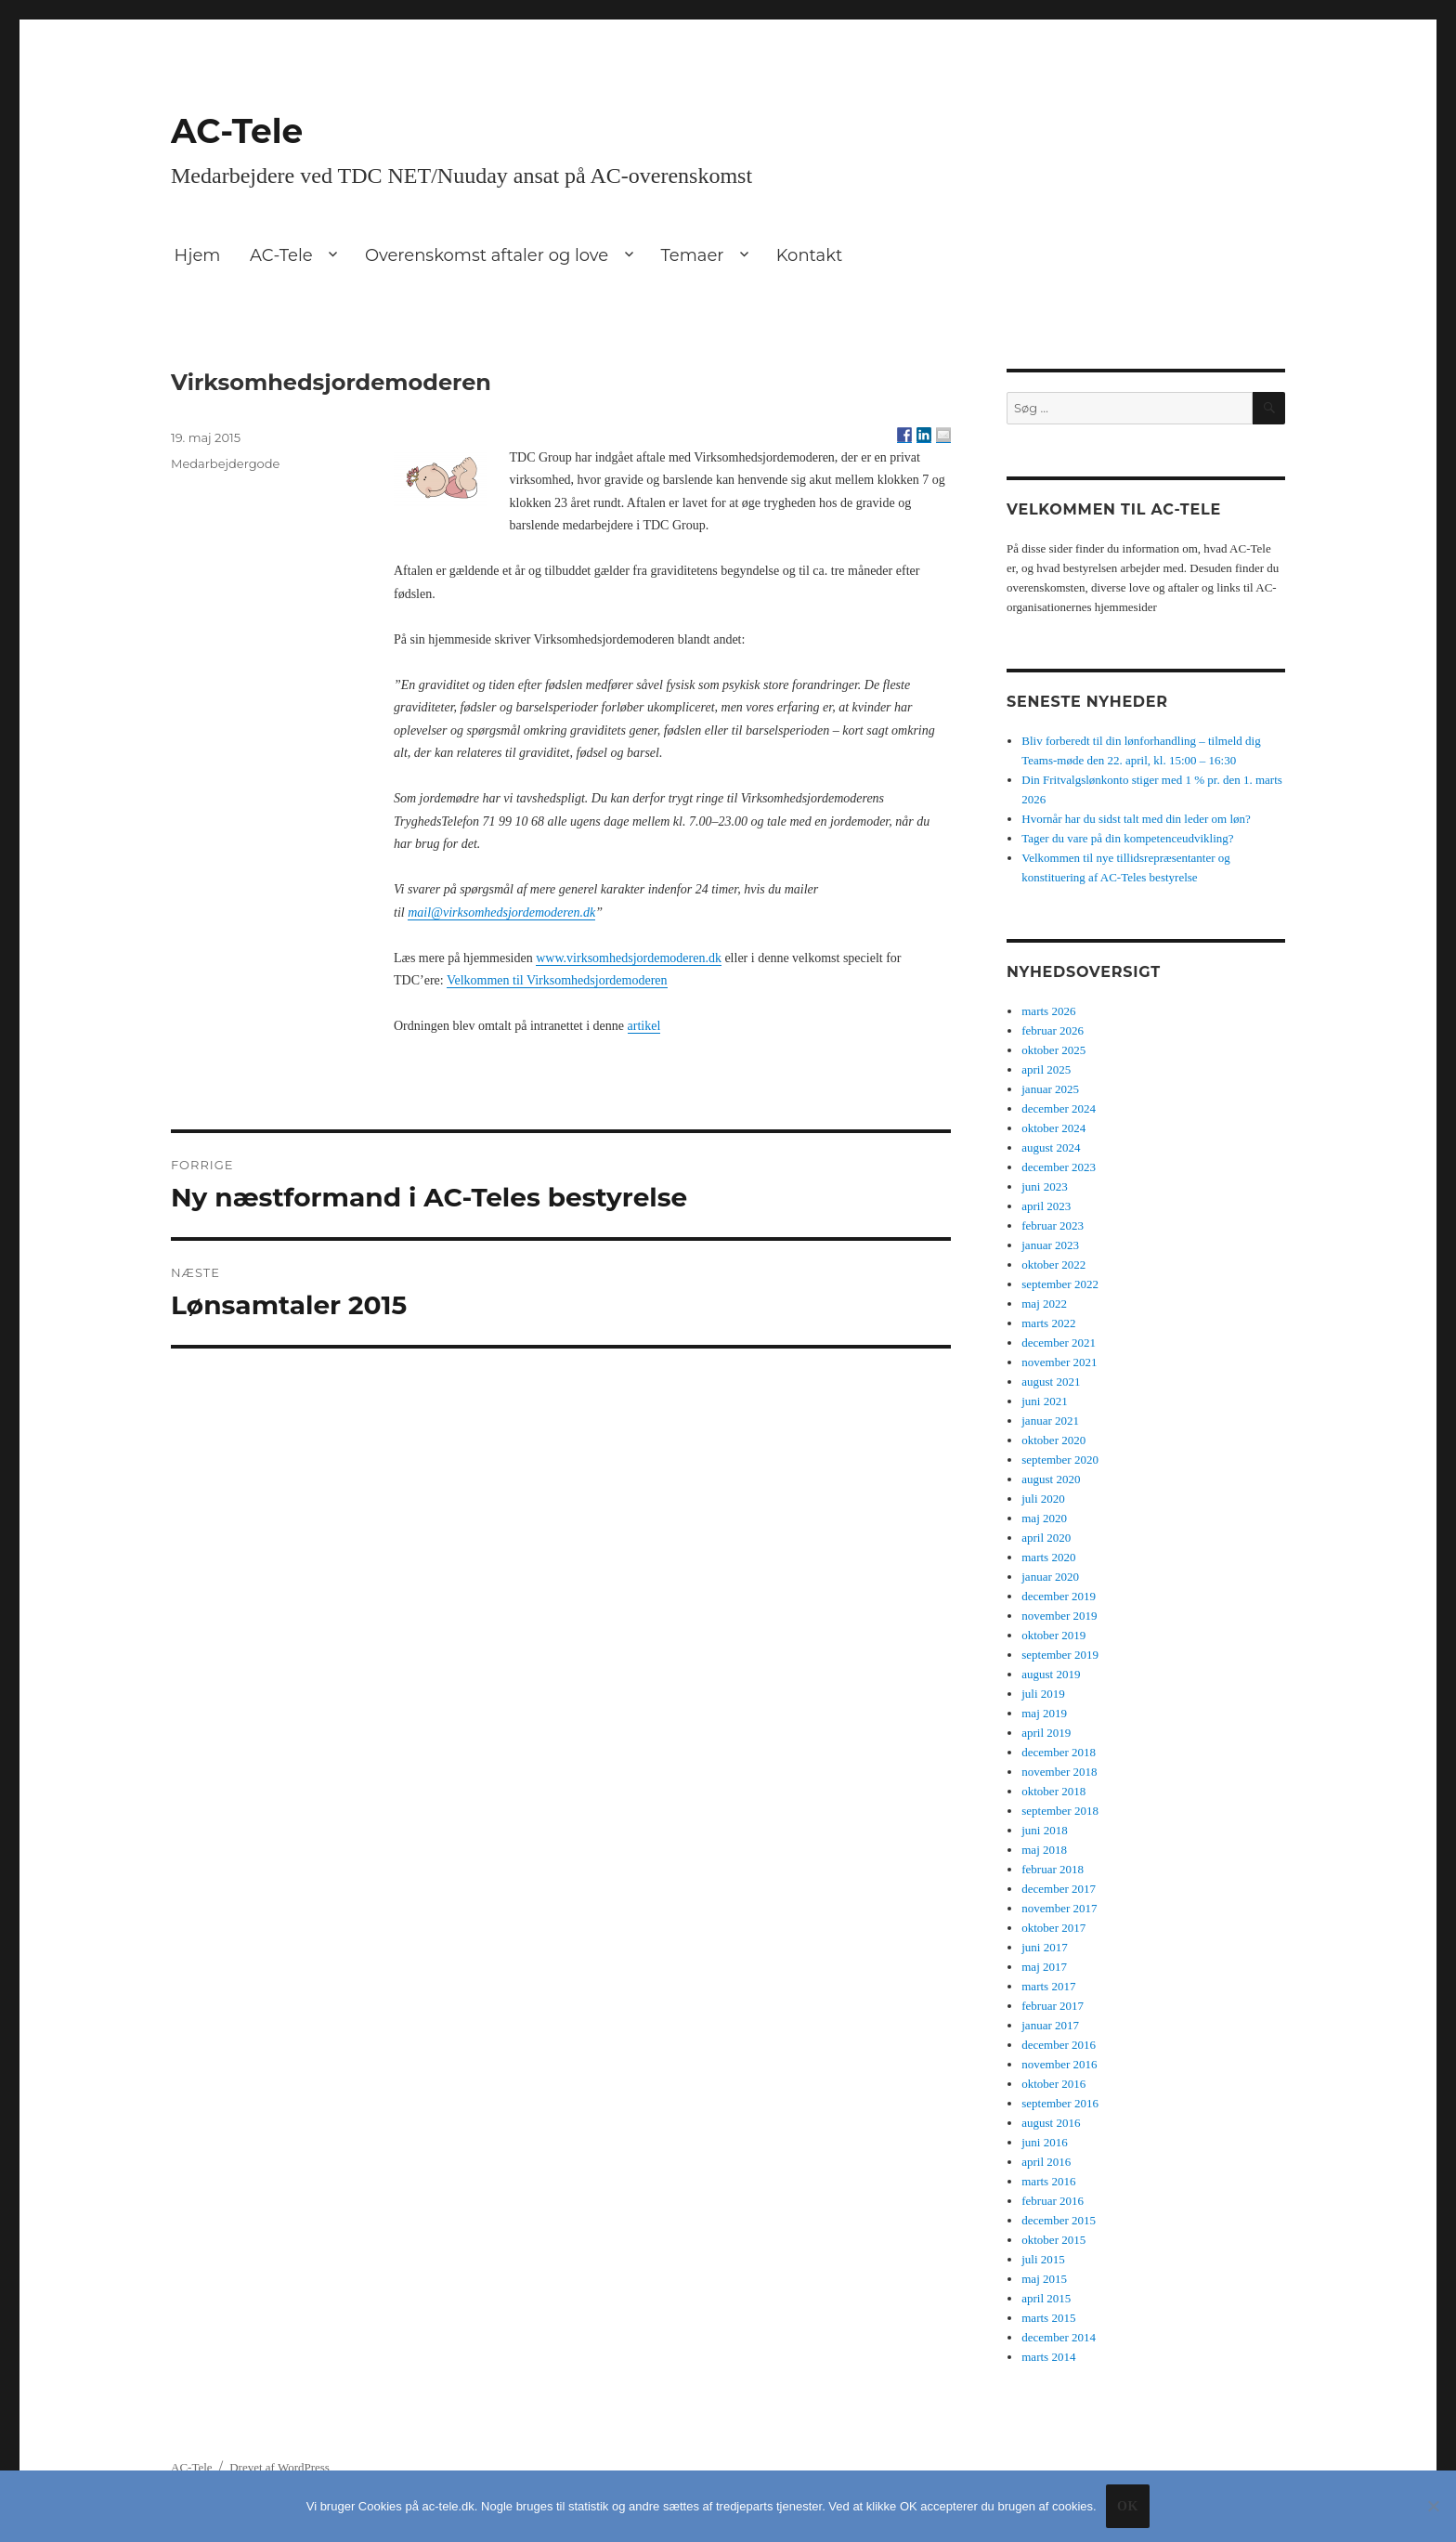 This screenshot has width=1456, height=2542. Describe the element at coordinates (1044, 1850) in the screenshot. I see `maj 2018` at that location.